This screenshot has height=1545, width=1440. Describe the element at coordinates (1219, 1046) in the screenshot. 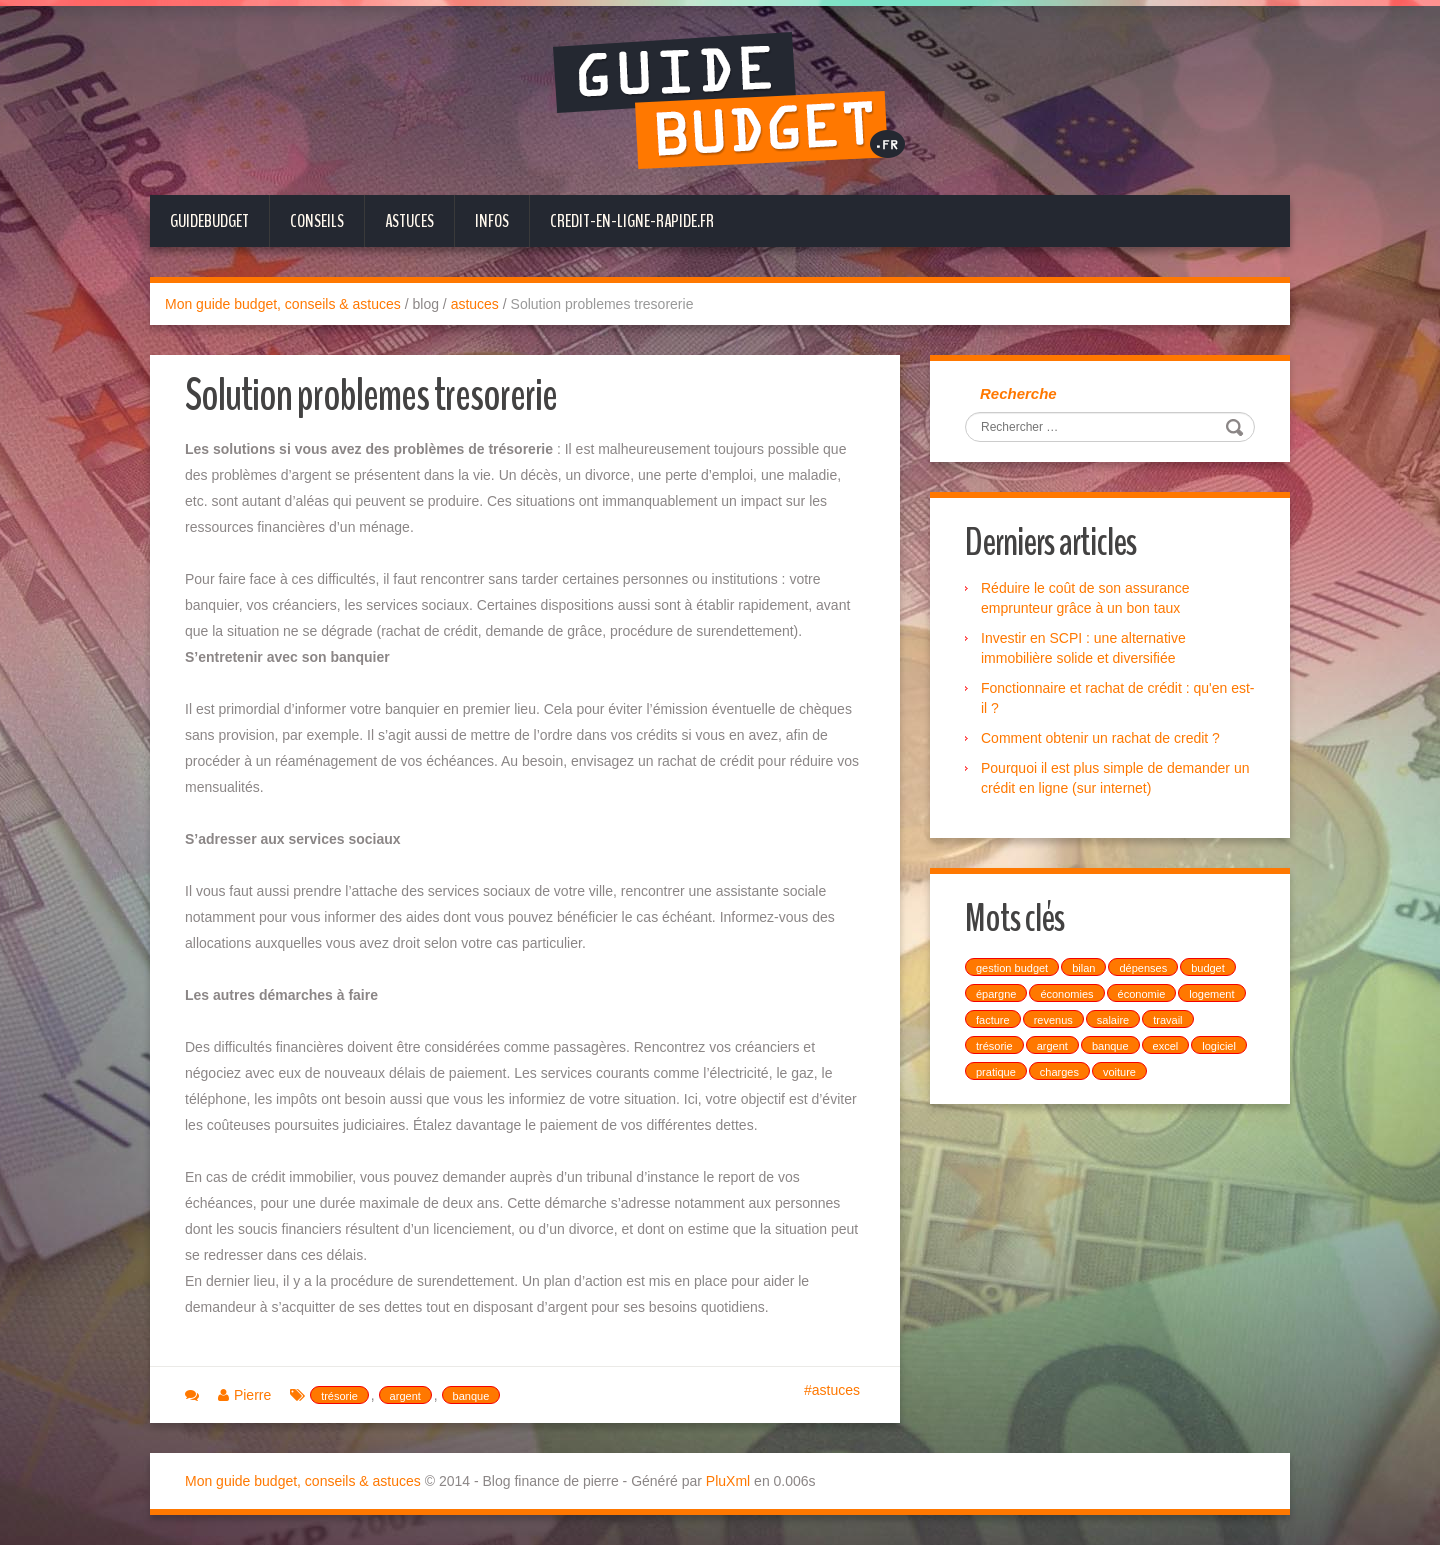

I see `logiciel` at that location.